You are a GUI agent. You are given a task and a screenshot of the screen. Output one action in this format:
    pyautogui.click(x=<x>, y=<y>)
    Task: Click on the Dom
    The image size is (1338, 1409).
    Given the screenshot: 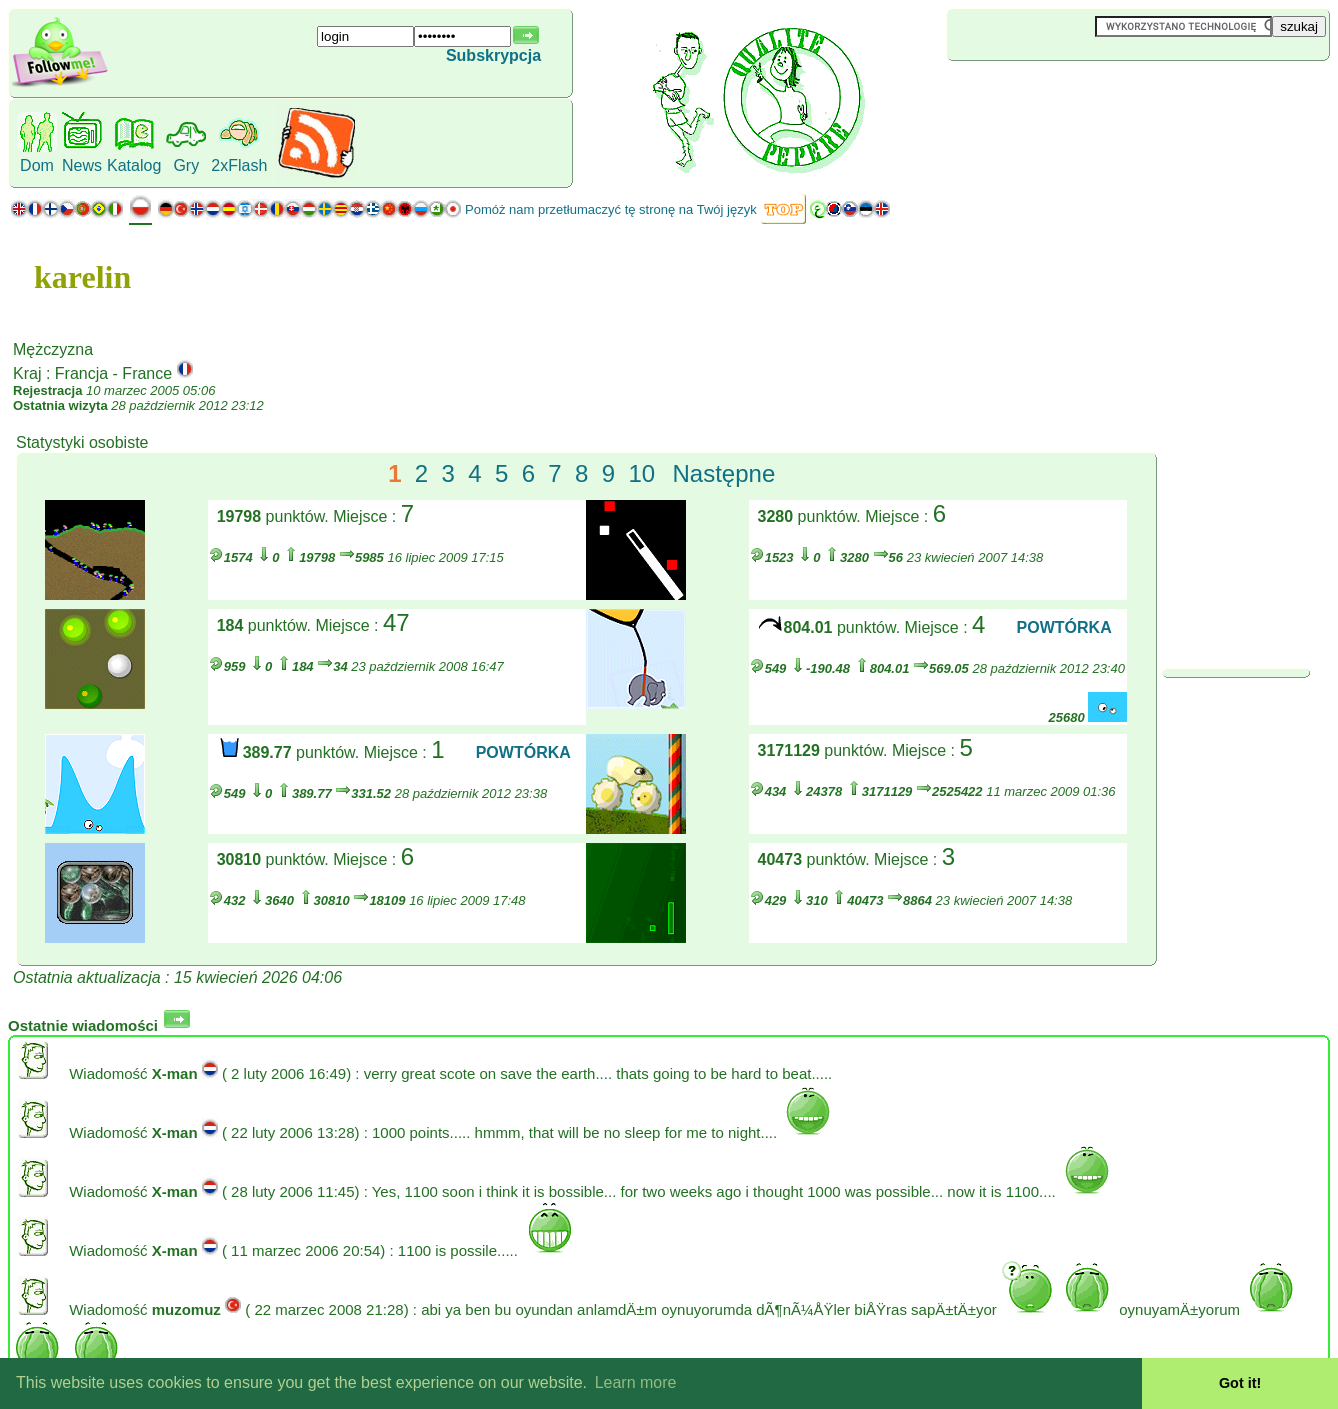 What is the action you would take?
    pyautogui.click(x=37, y=165)
    